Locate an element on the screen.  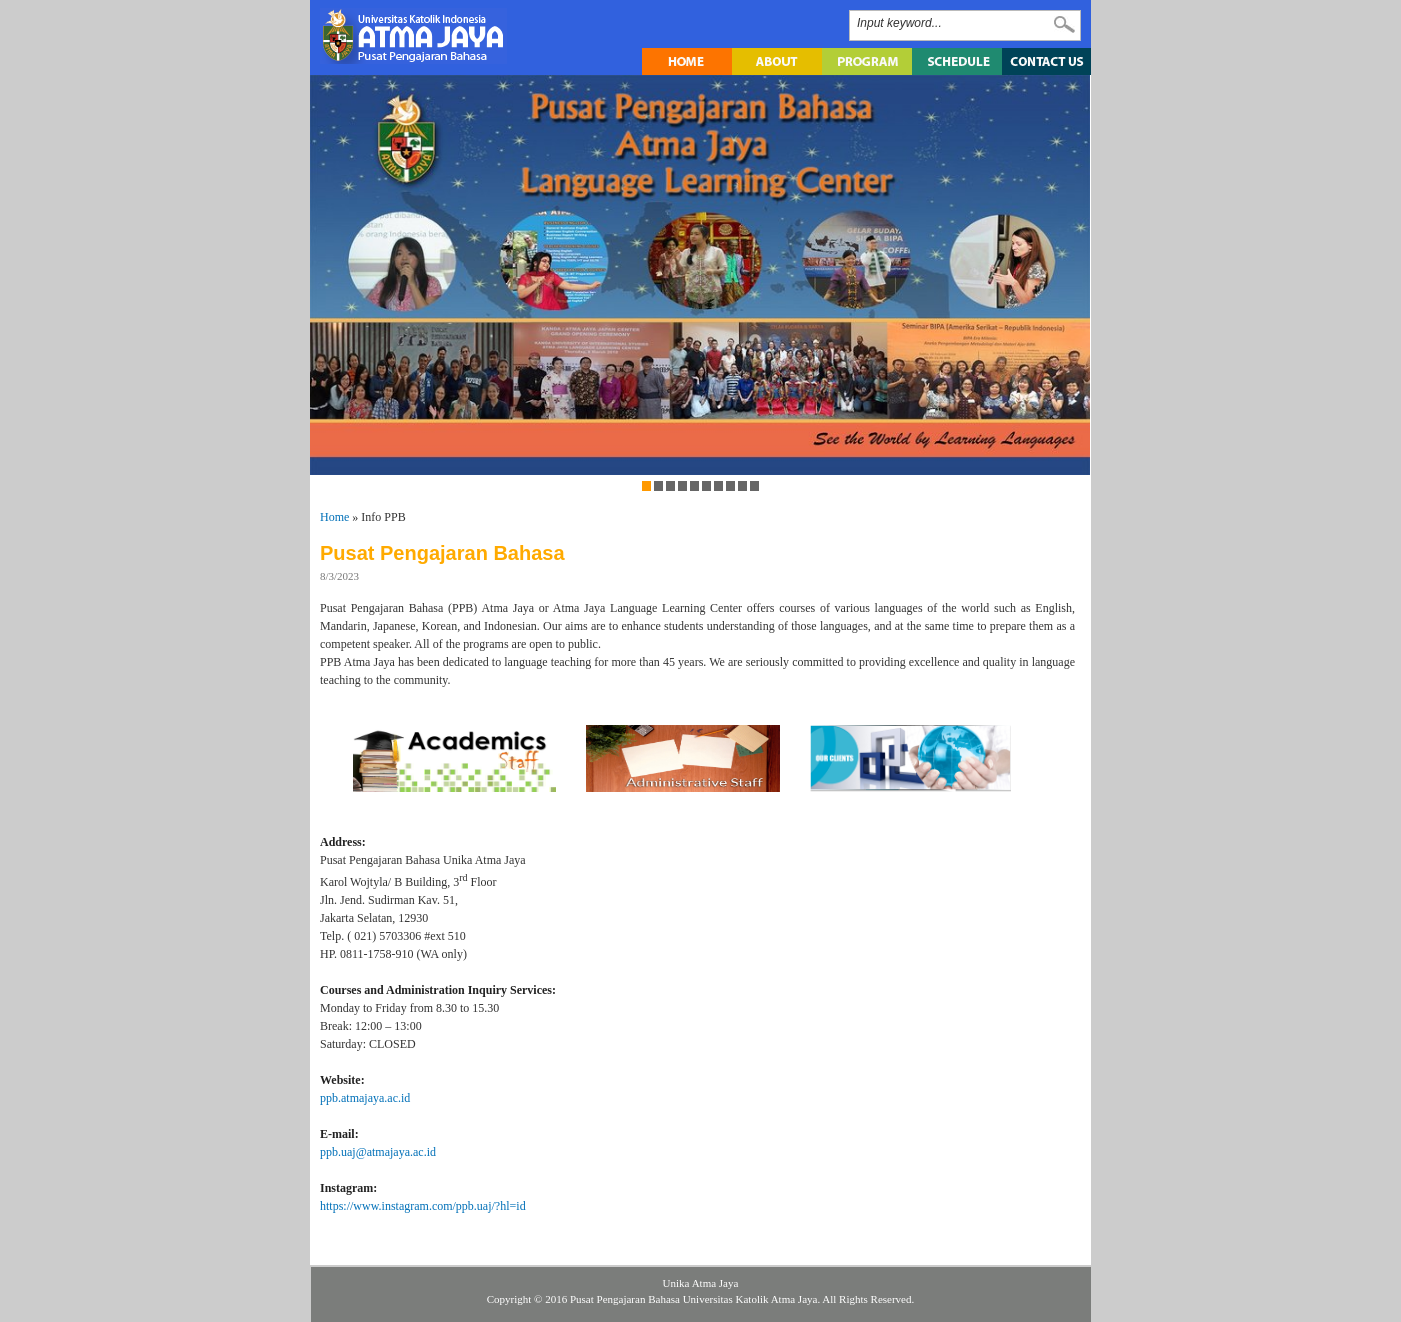
ppb.uaj@atmajaya.ac.id is located at coordinates (378, 1152).